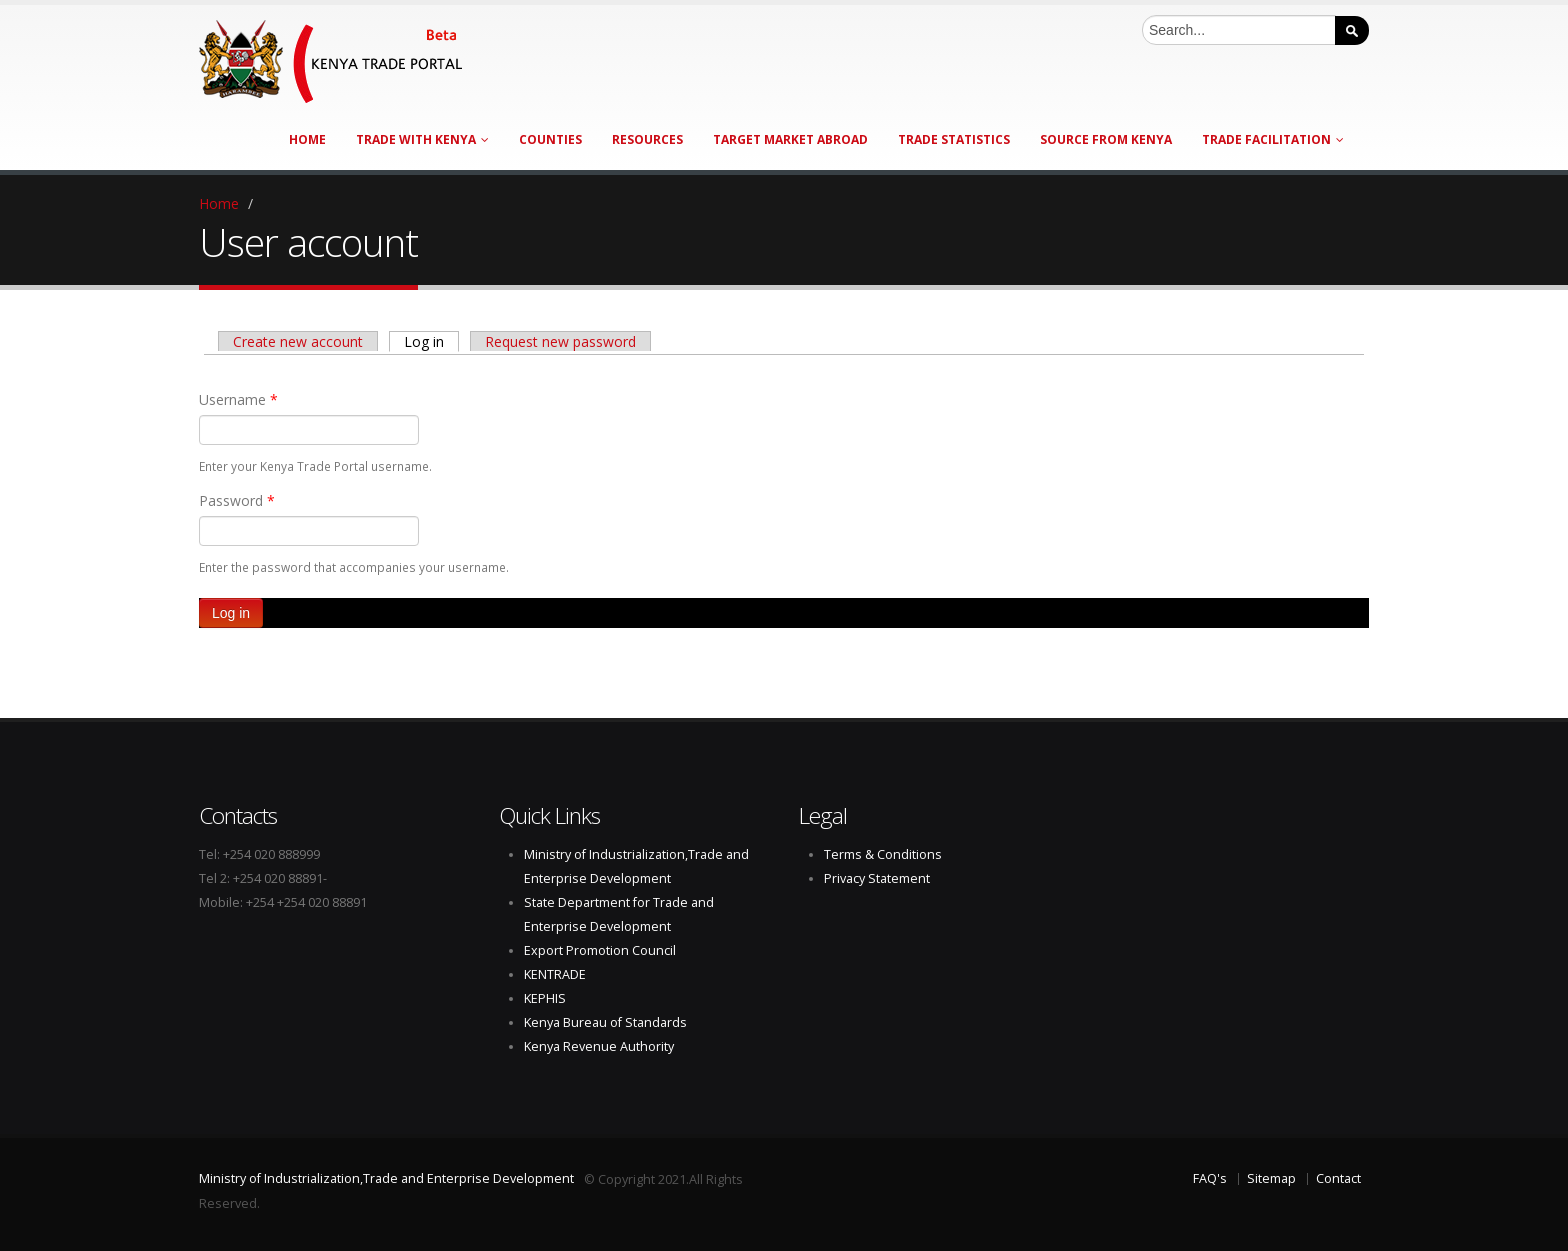 The image size is (1568, 1251). What do you see at coordinates (599, 1046) in the screenshot?
I see `Kenya Revenue Authority` at bounding box center [599, 1046].